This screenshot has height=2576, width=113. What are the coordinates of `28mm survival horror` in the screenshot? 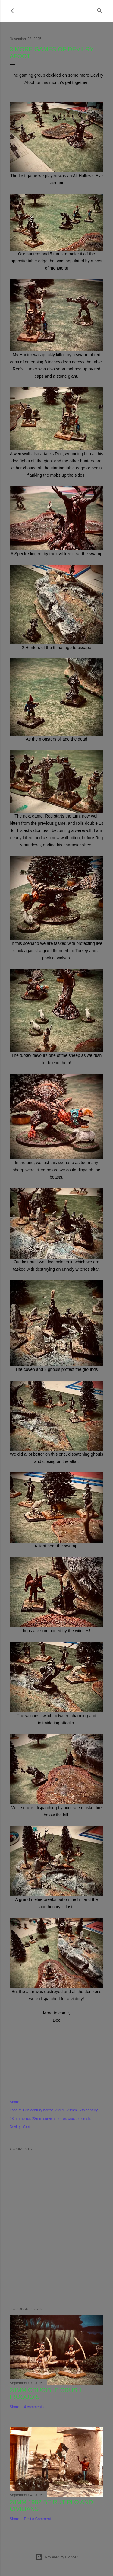 It's located at (49, 2119).